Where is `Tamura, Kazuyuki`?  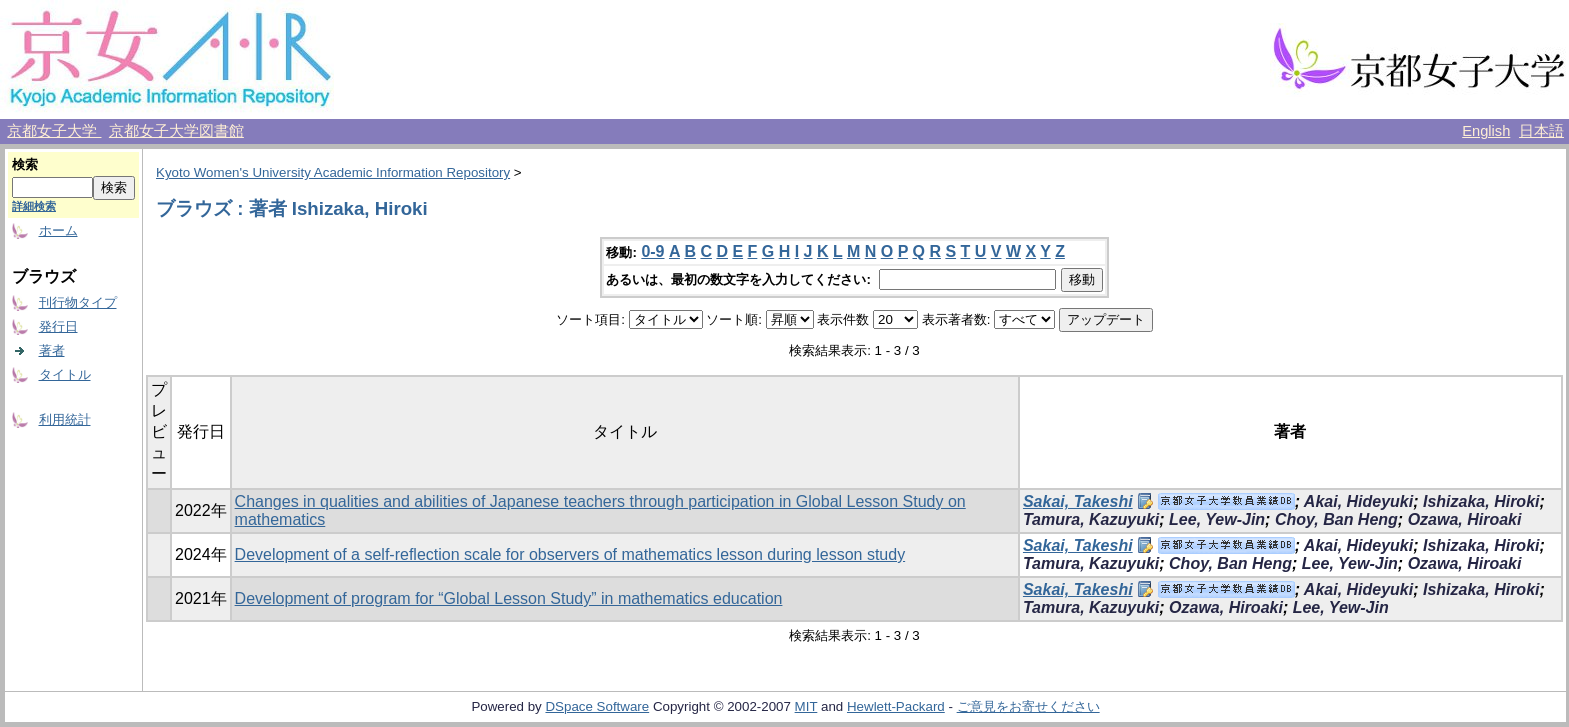
Tamura, Kazuyuki is located at coordinates (1091, 519).